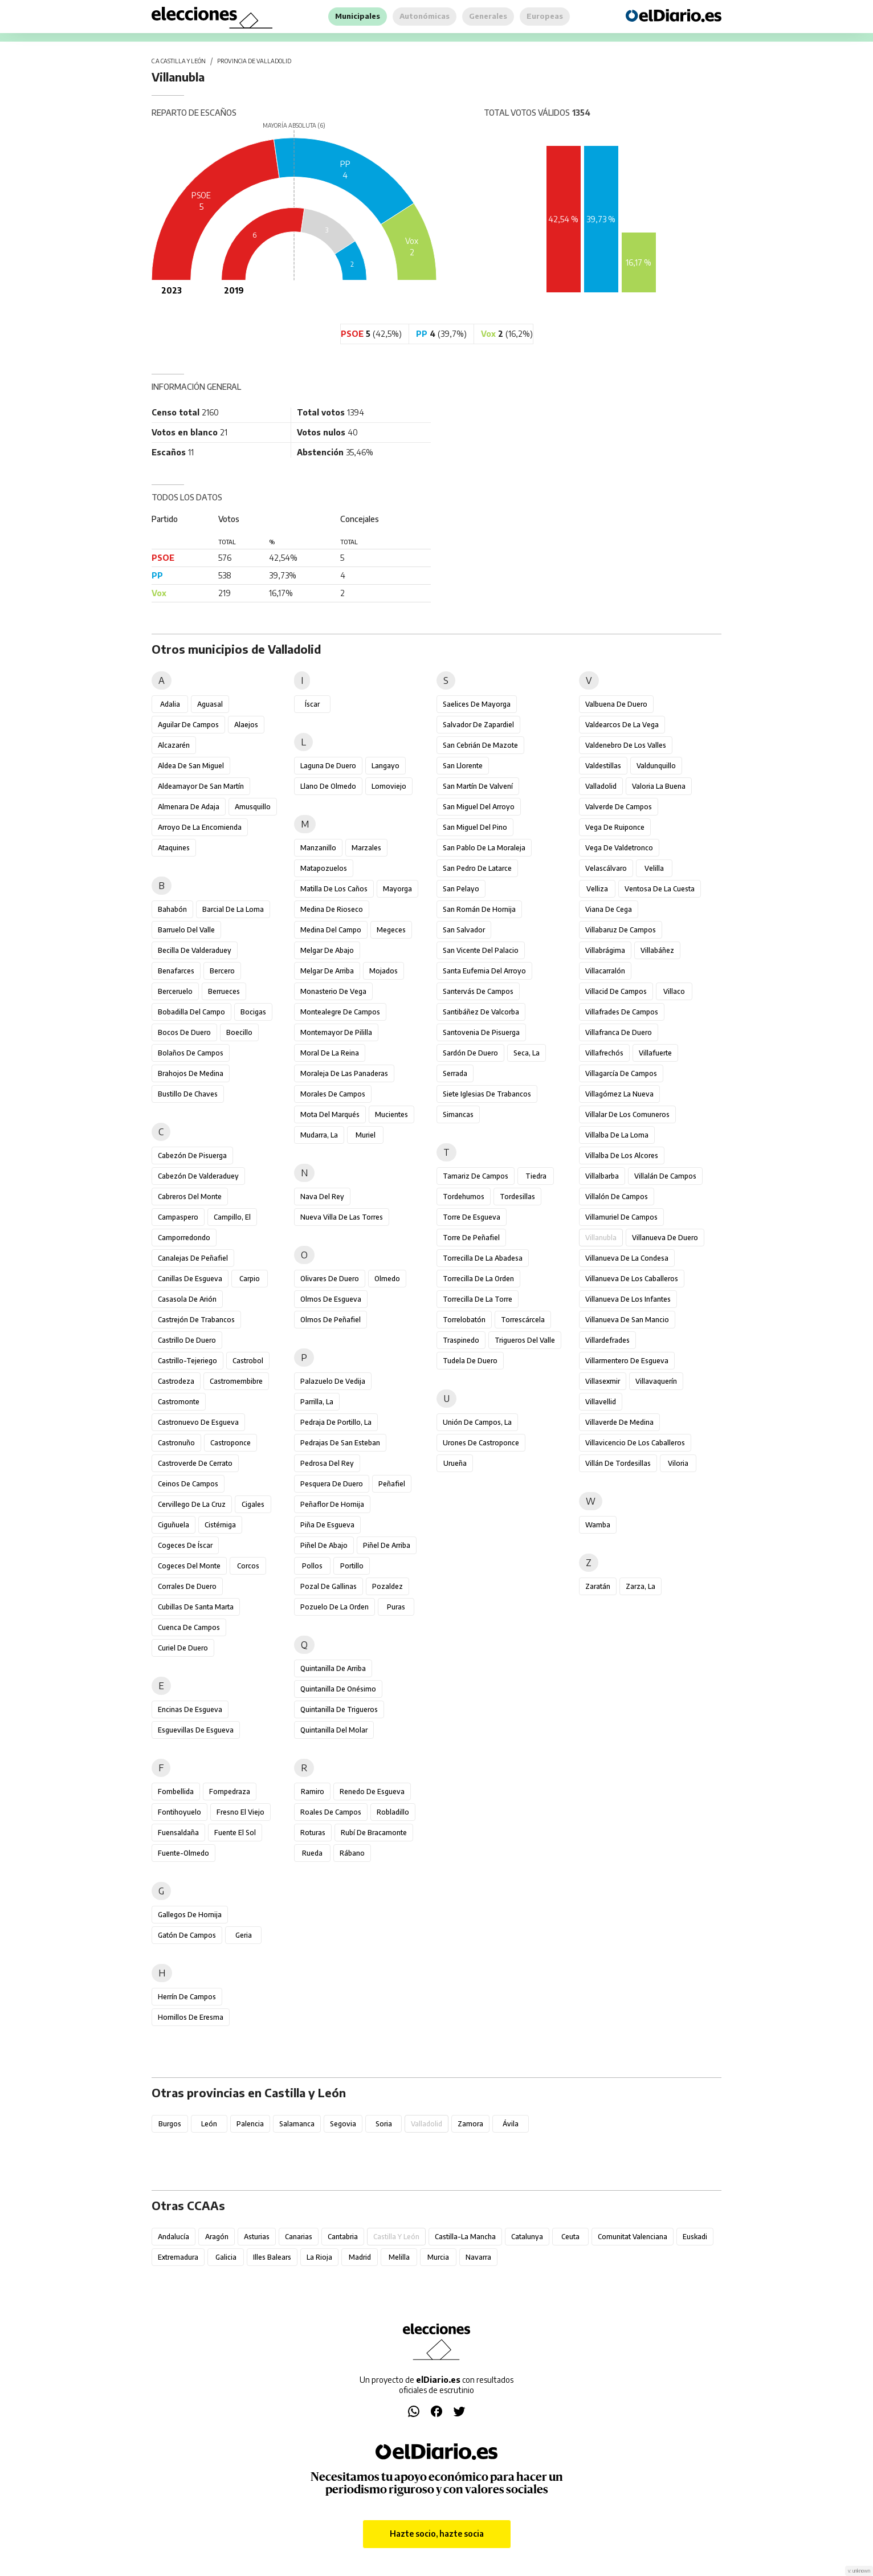  I want to click on Bocos de Duero, so click(184, 1032).